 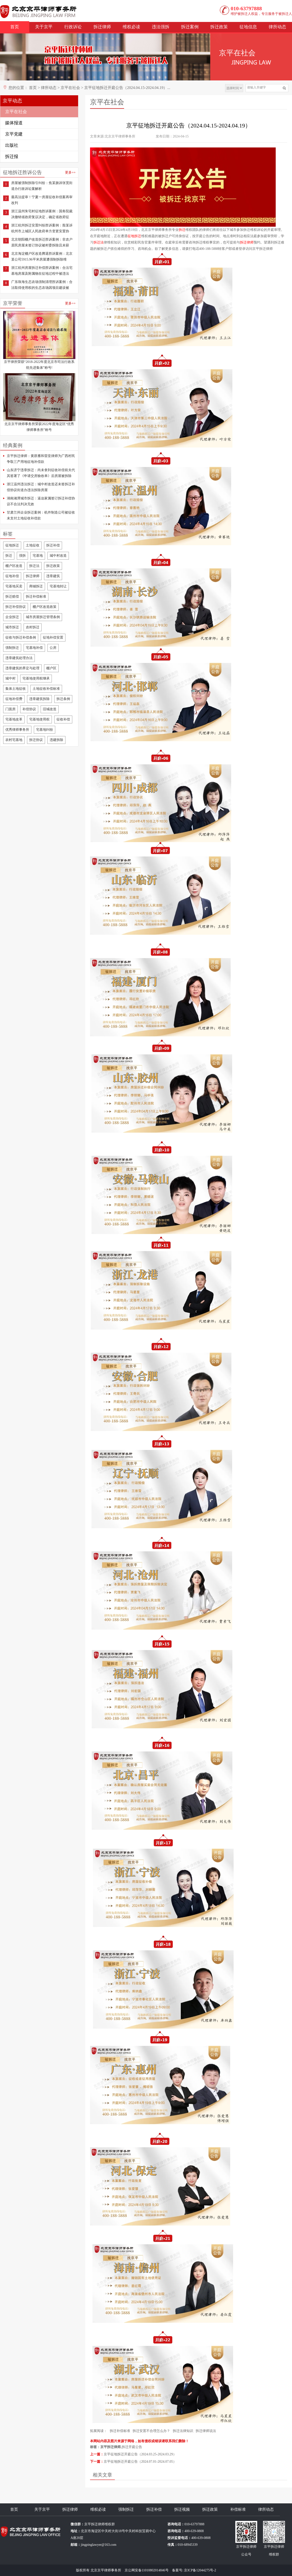 I want to click on 维权必读, so click(x=131, y=26).